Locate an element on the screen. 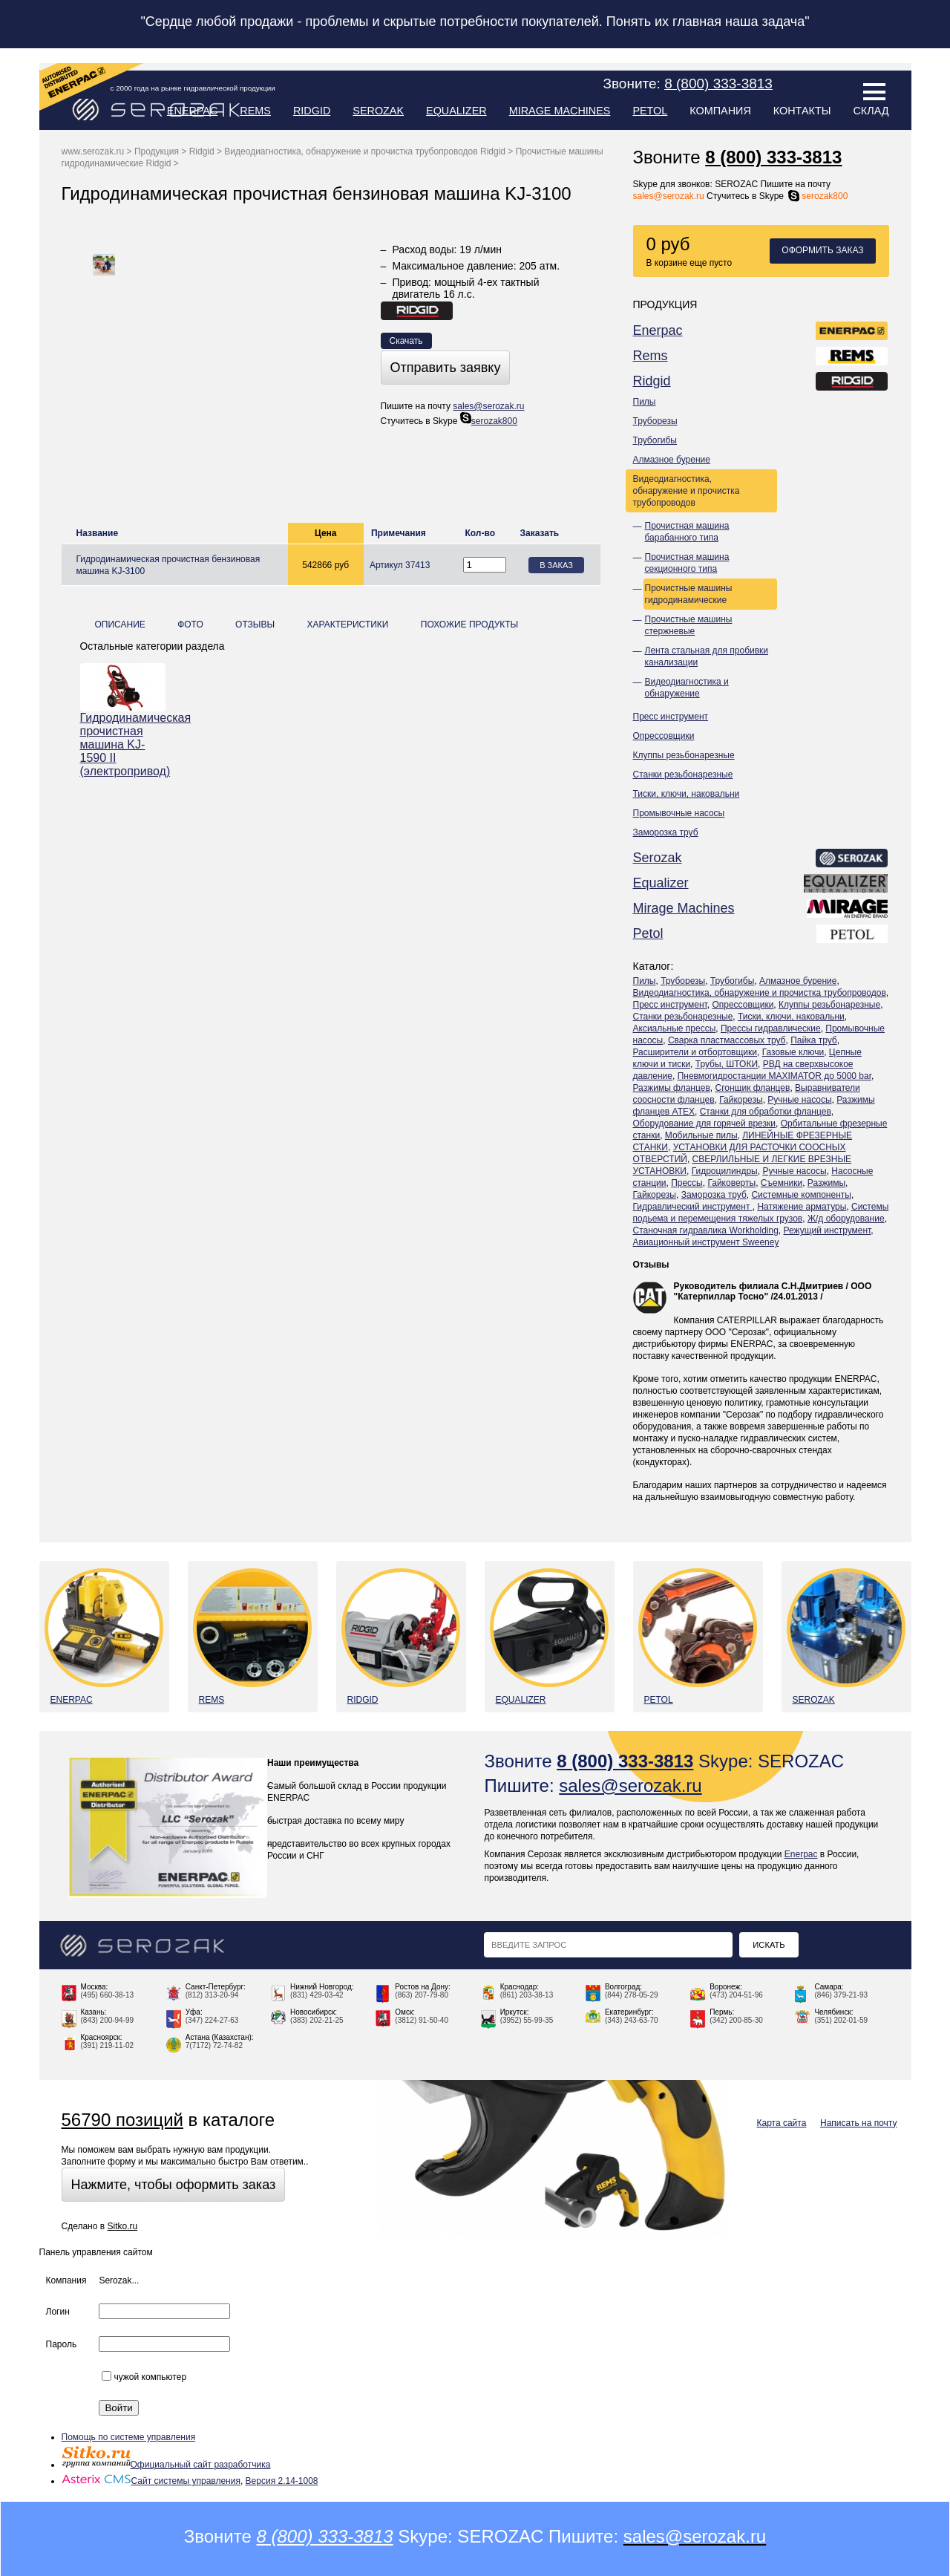  Промывочные насосы is located at coordinates (679, 813).